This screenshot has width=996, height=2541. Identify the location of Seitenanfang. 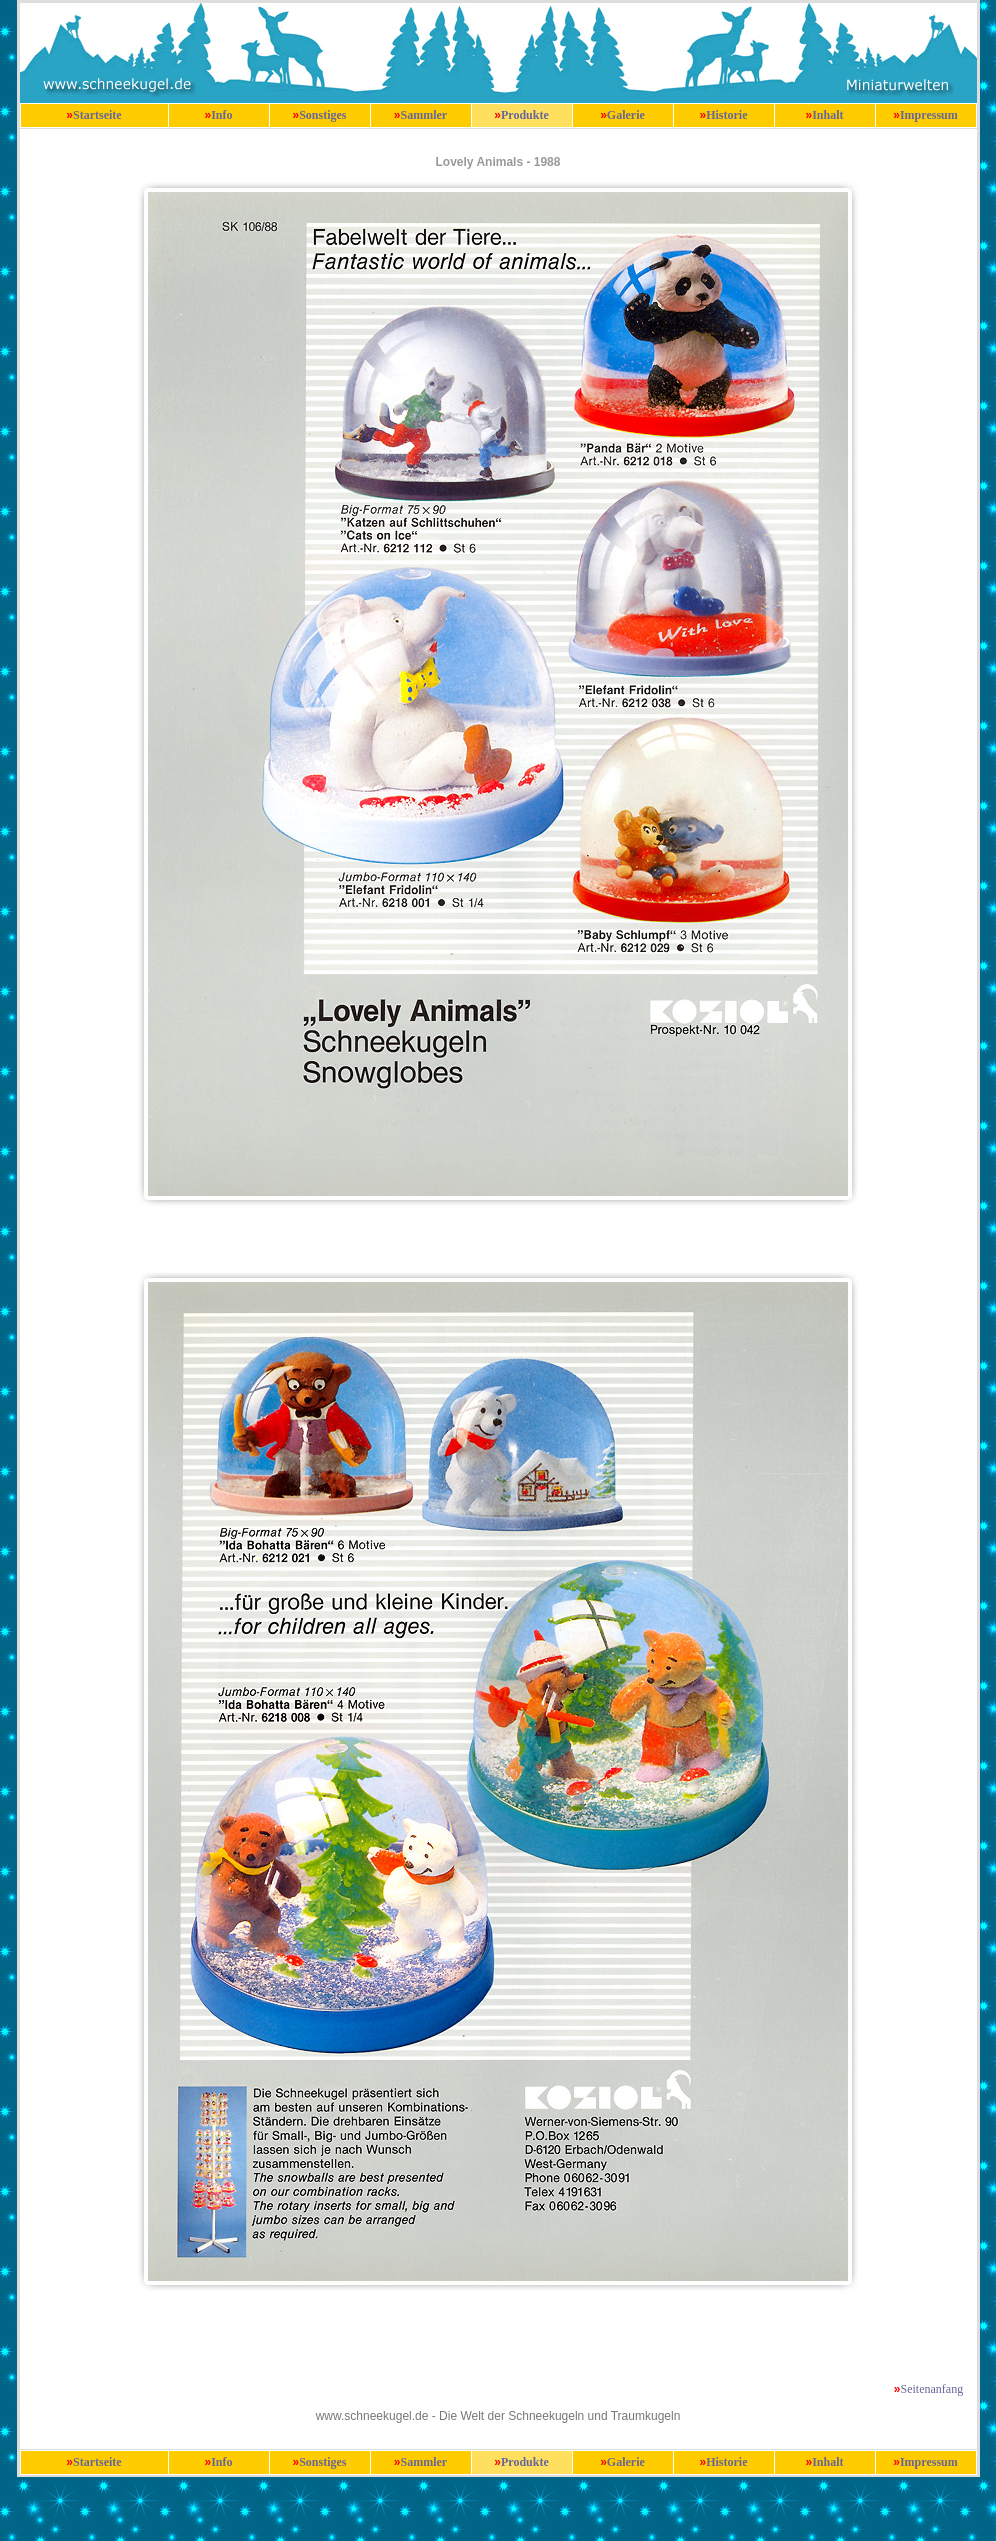
(932, 2389).